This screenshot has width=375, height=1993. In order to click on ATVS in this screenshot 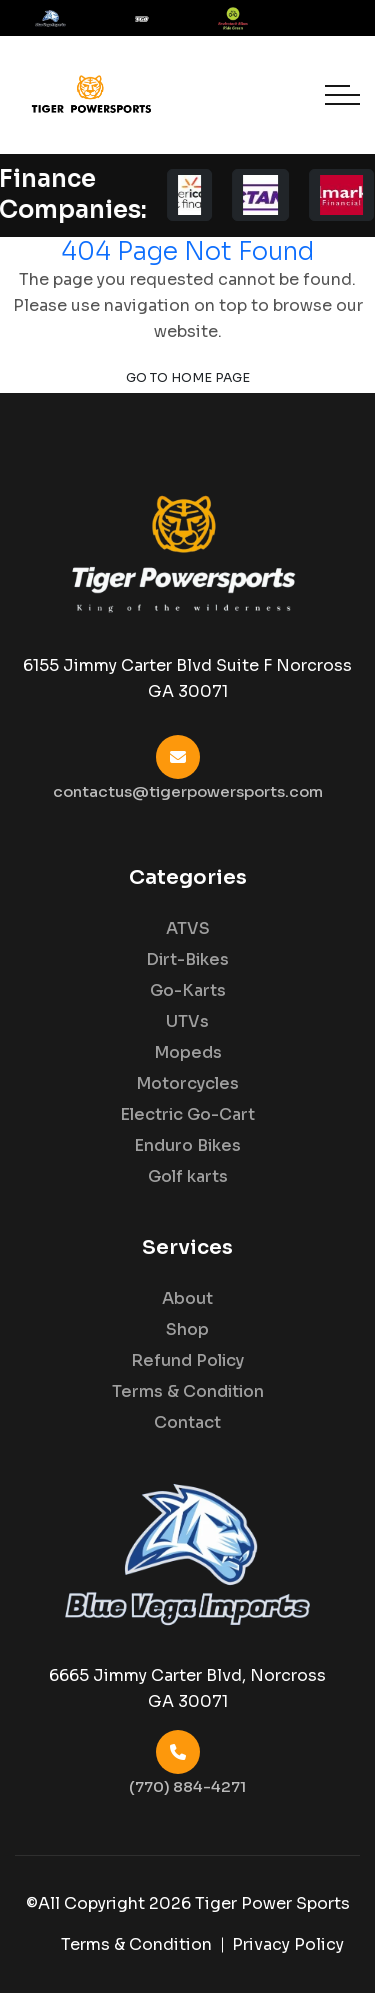, I will do `click(188, 929)`.